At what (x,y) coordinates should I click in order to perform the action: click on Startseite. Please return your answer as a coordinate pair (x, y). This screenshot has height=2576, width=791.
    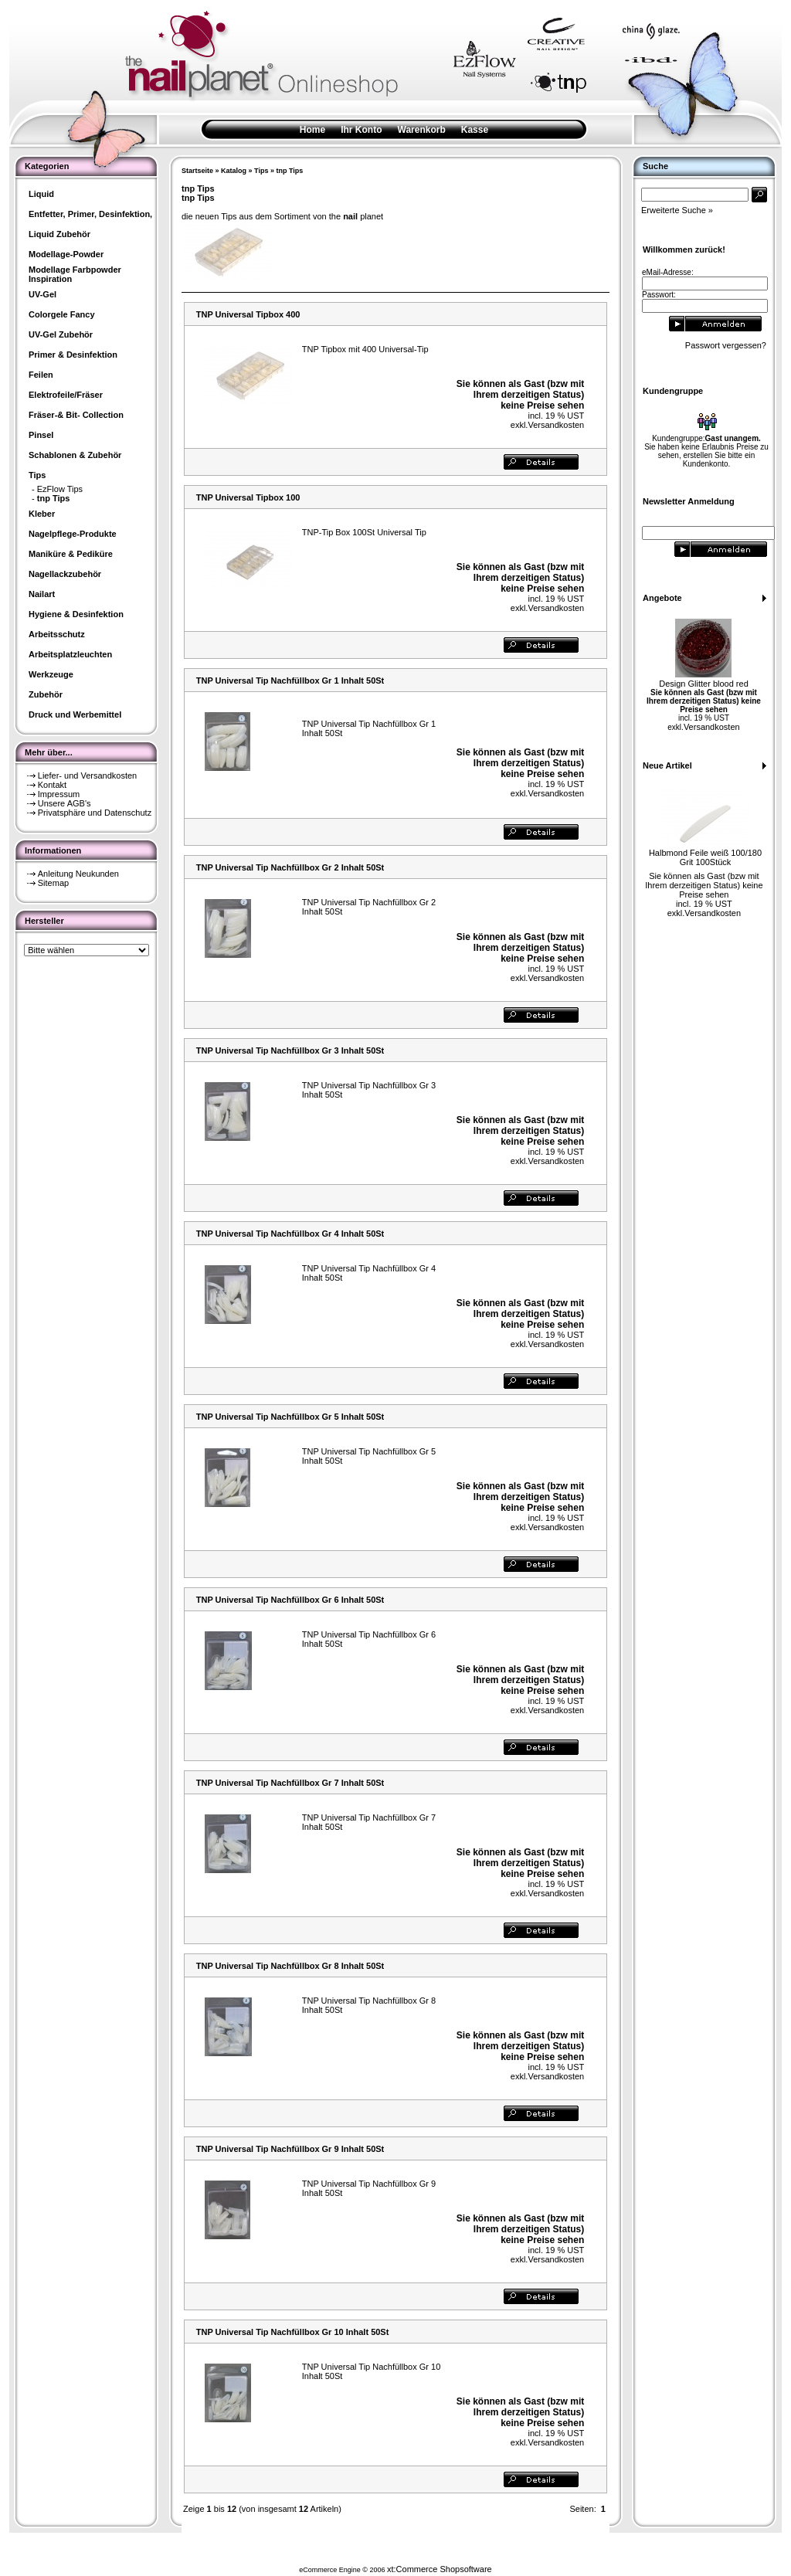
    Looking at the image, I should click on (197, 171).